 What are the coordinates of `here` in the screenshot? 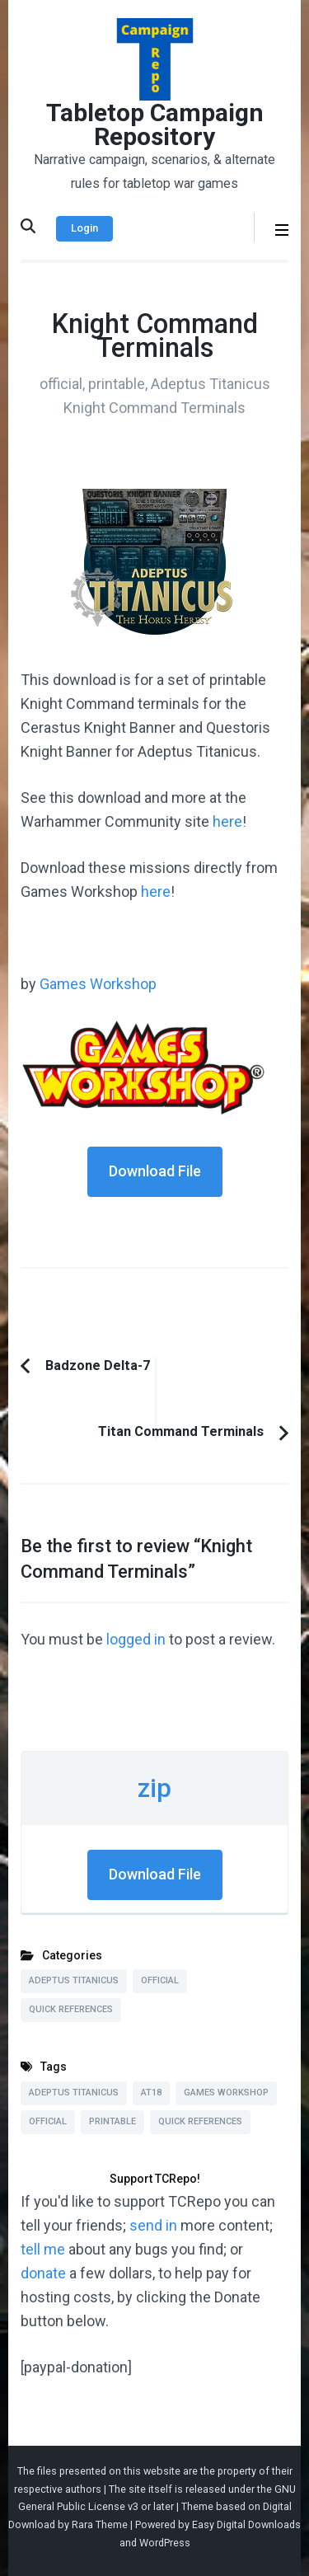 It's located at (227, 821).